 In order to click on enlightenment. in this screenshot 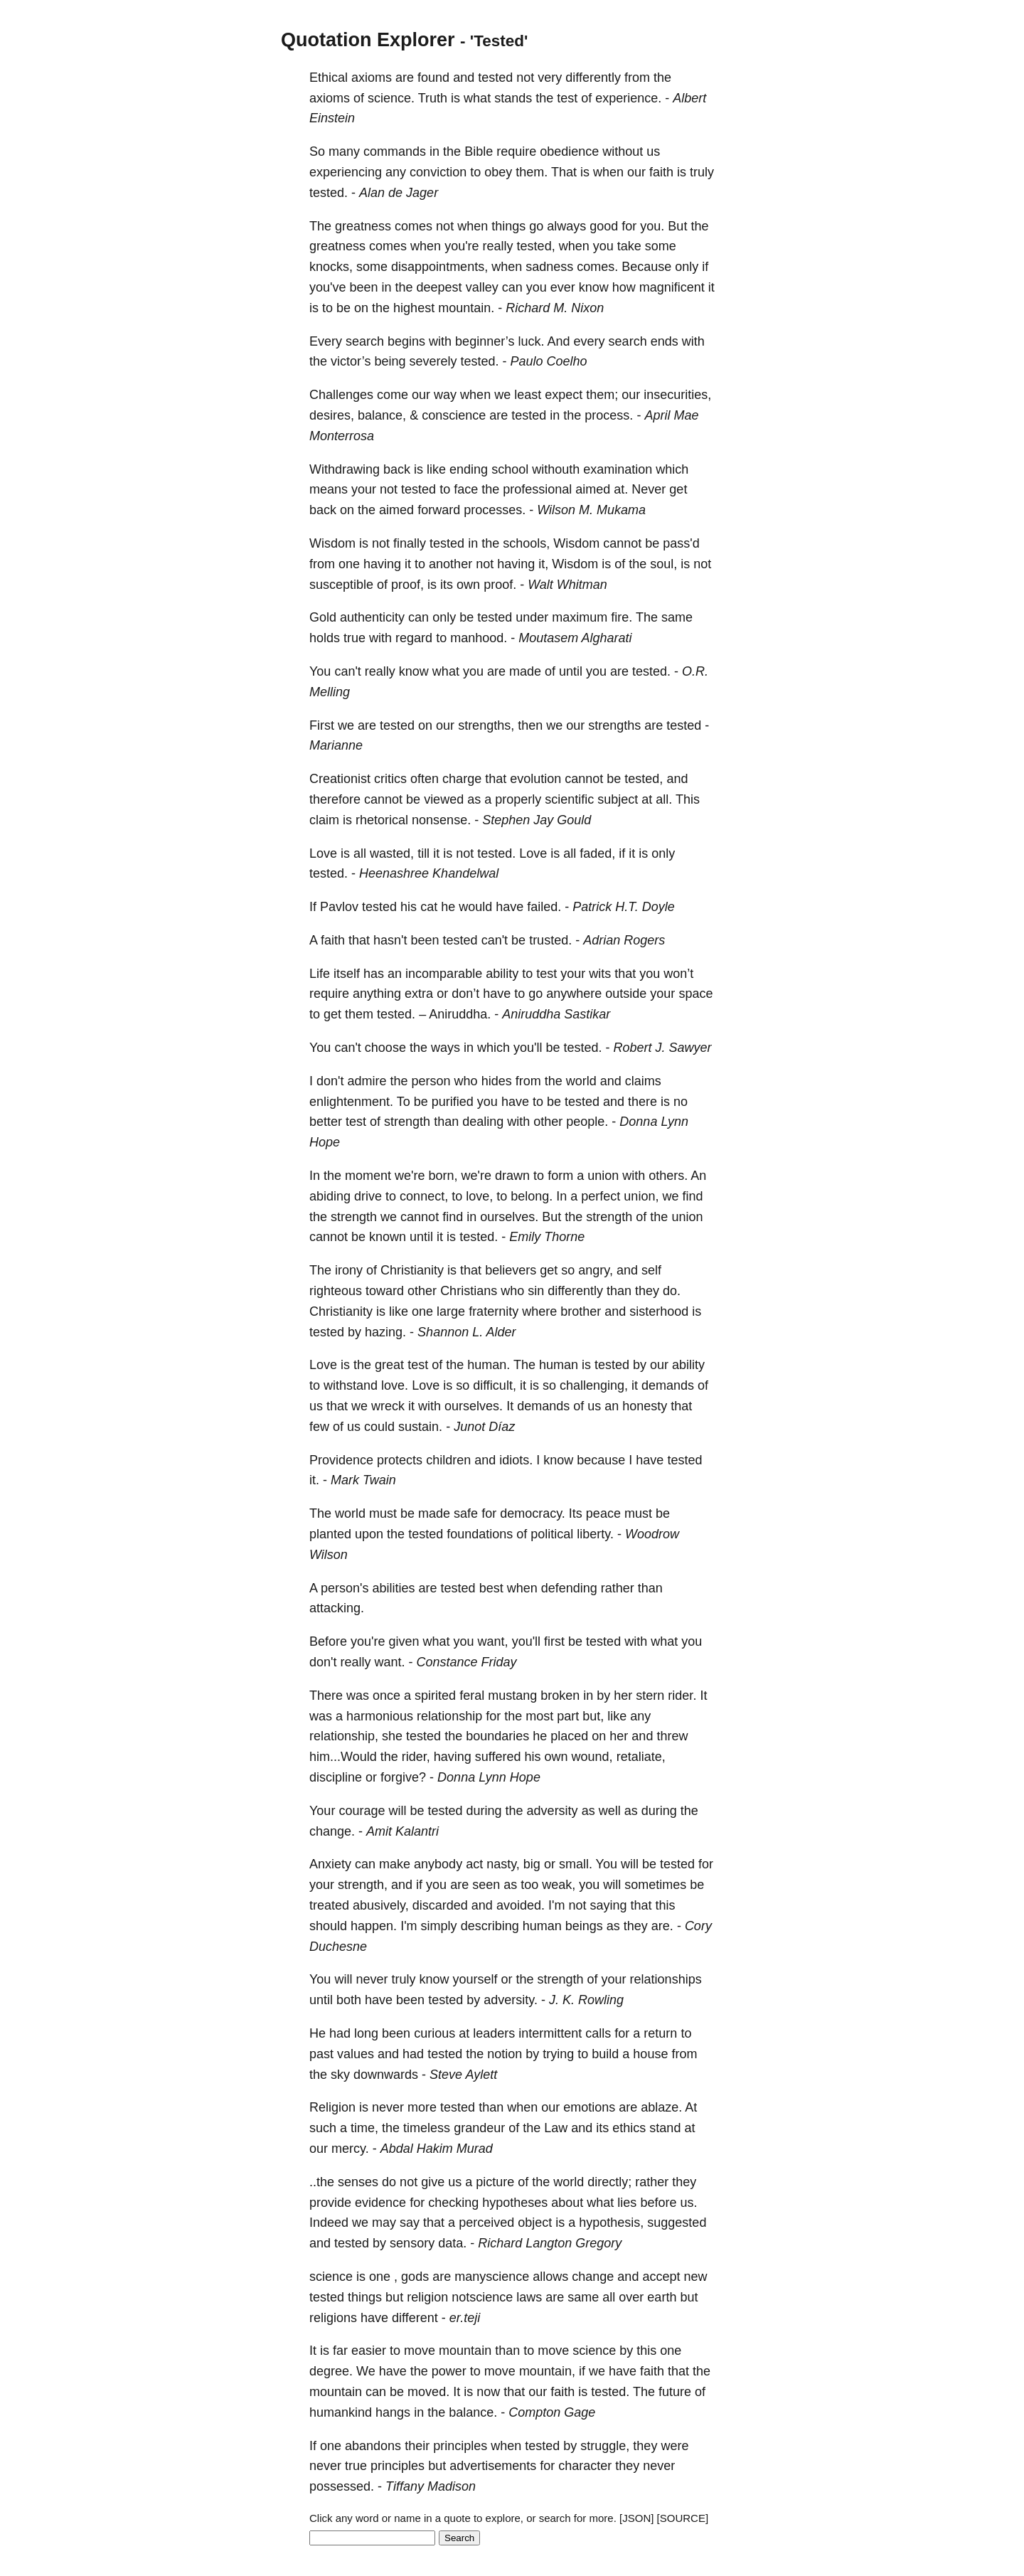, I will do `click(351, 1102)`.